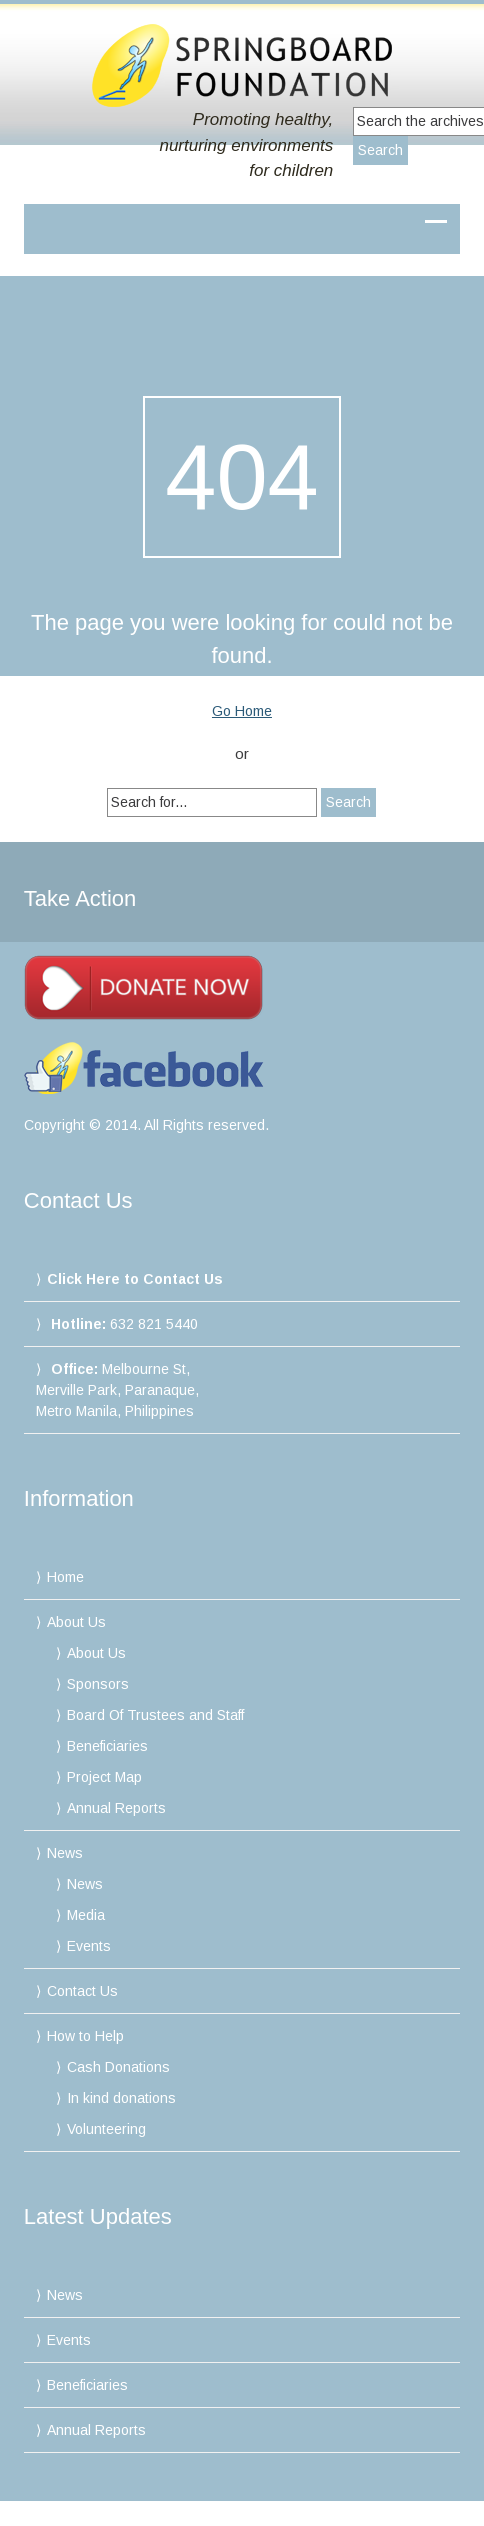  Describe the element at coordinates (89, 1946) in the screenshot. I see `Events` at that location.